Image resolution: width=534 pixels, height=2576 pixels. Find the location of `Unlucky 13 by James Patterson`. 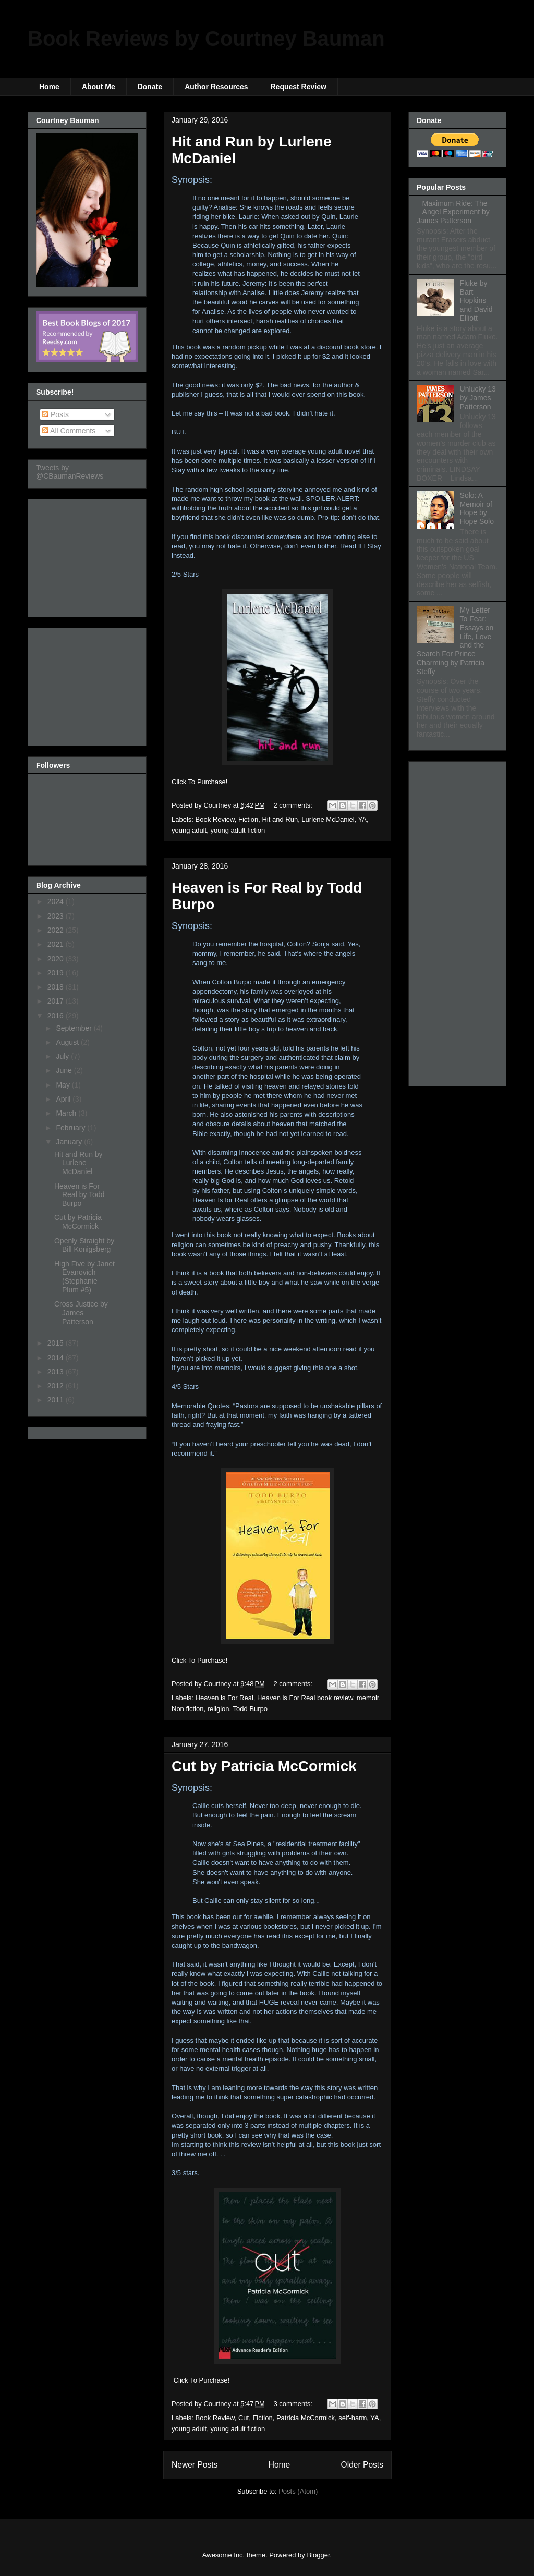

Unlucky 13 by James Patterson is located at coordinates (478, 398).